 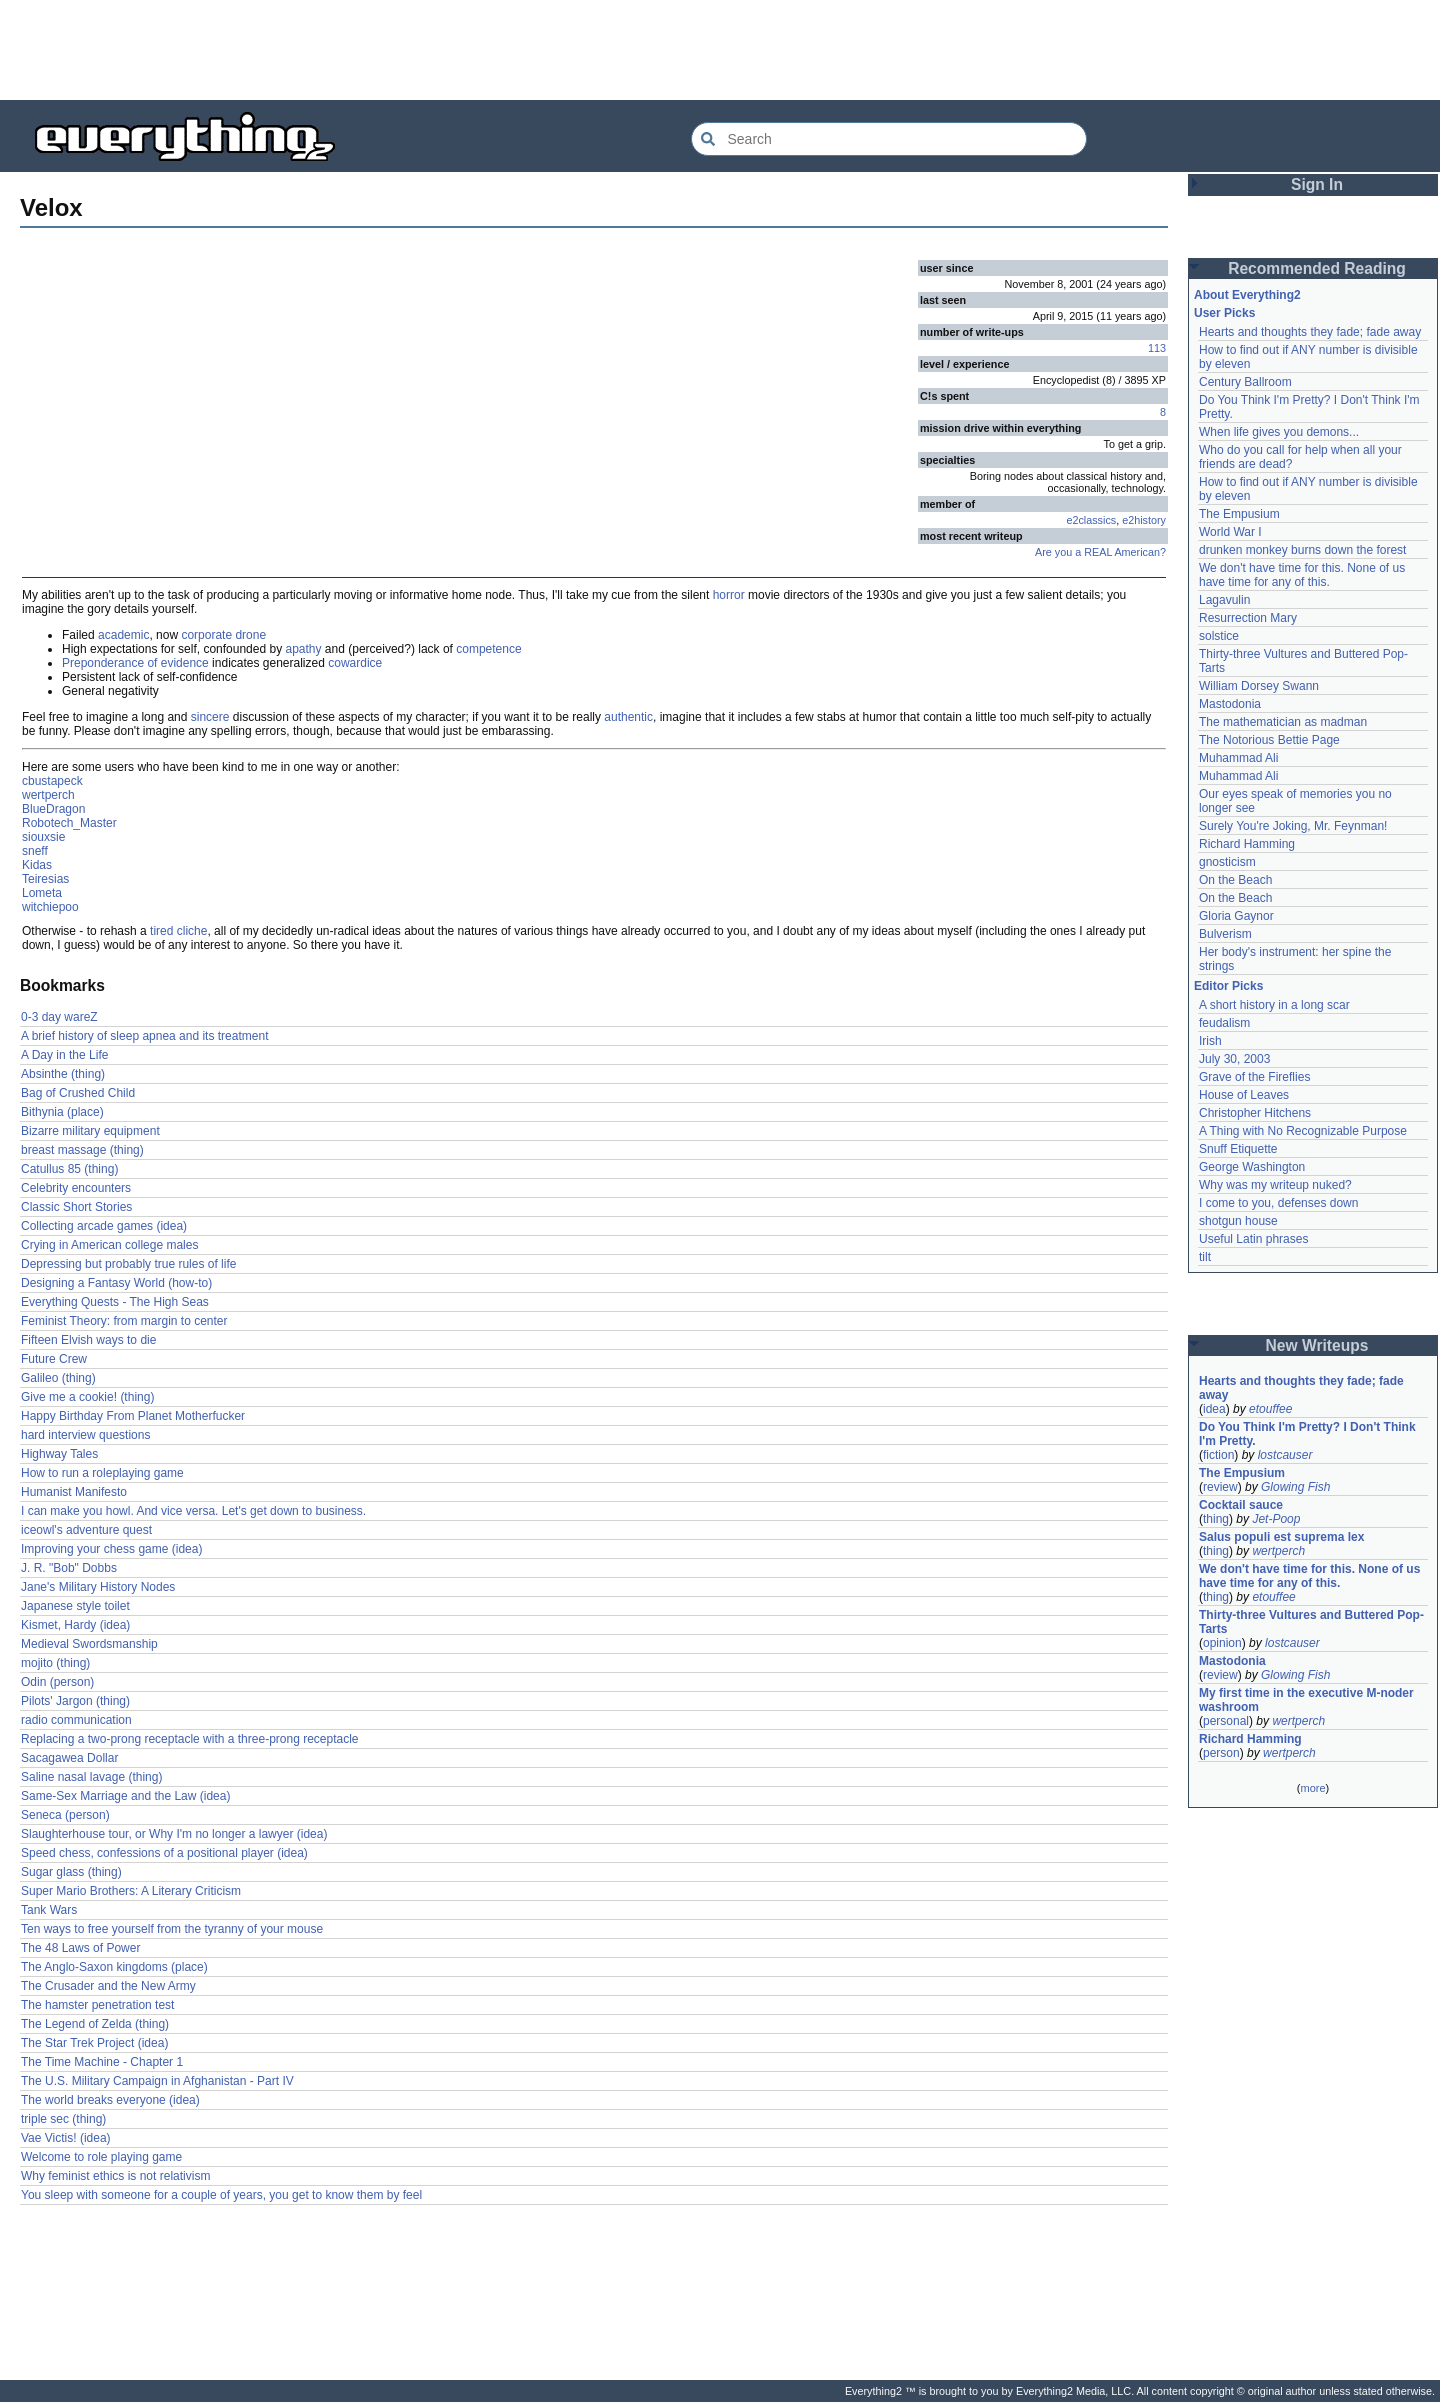 What do you see at coordinates (178, 931) in the screenshot?
I see `tired cliche` at bounding box center [178, 931].